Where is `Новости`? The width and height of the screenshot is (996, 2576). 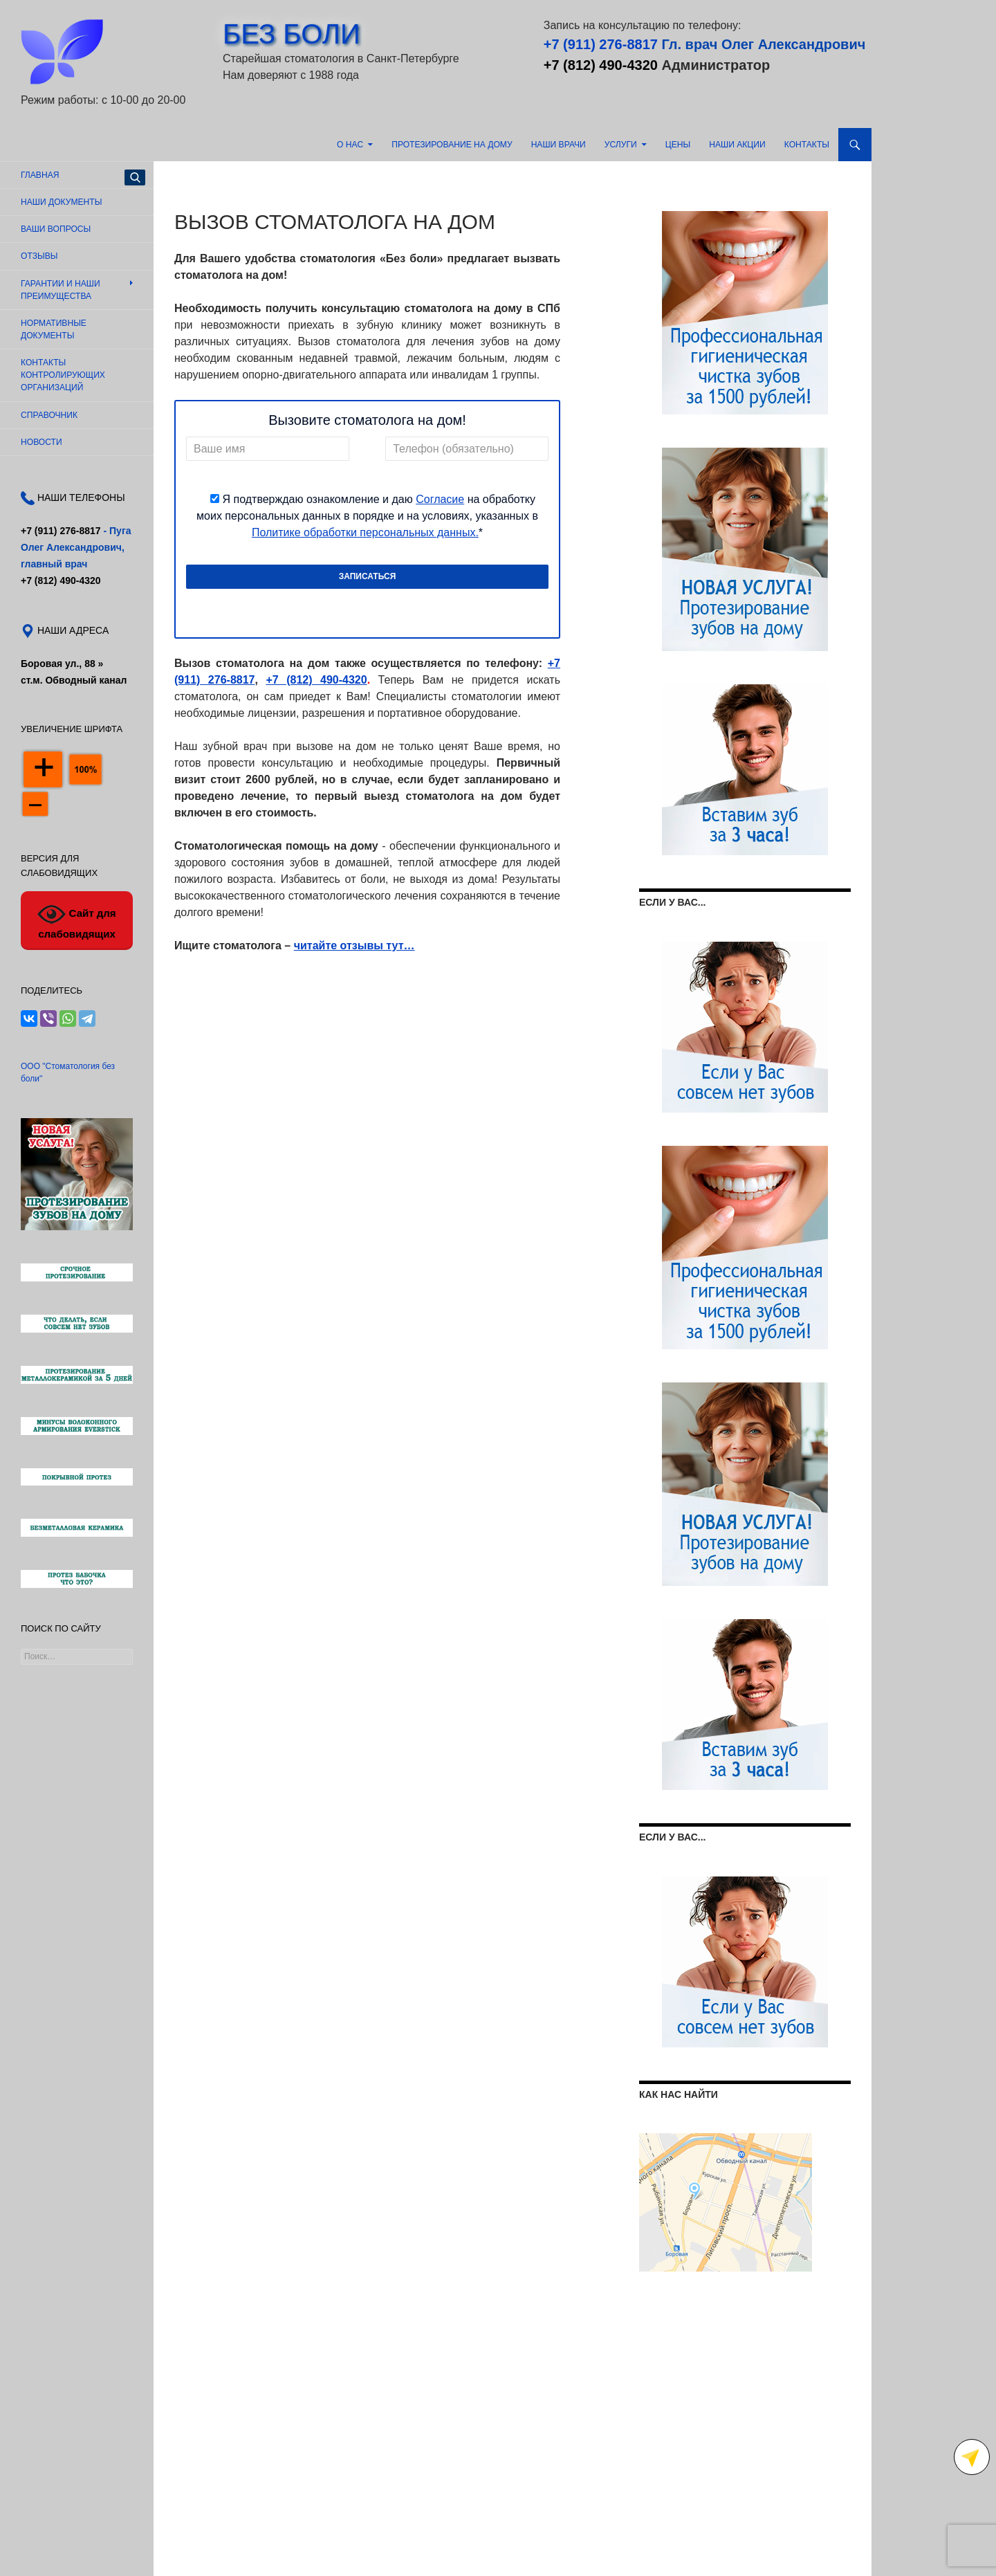 Новости is located at coordinates (41, 442).